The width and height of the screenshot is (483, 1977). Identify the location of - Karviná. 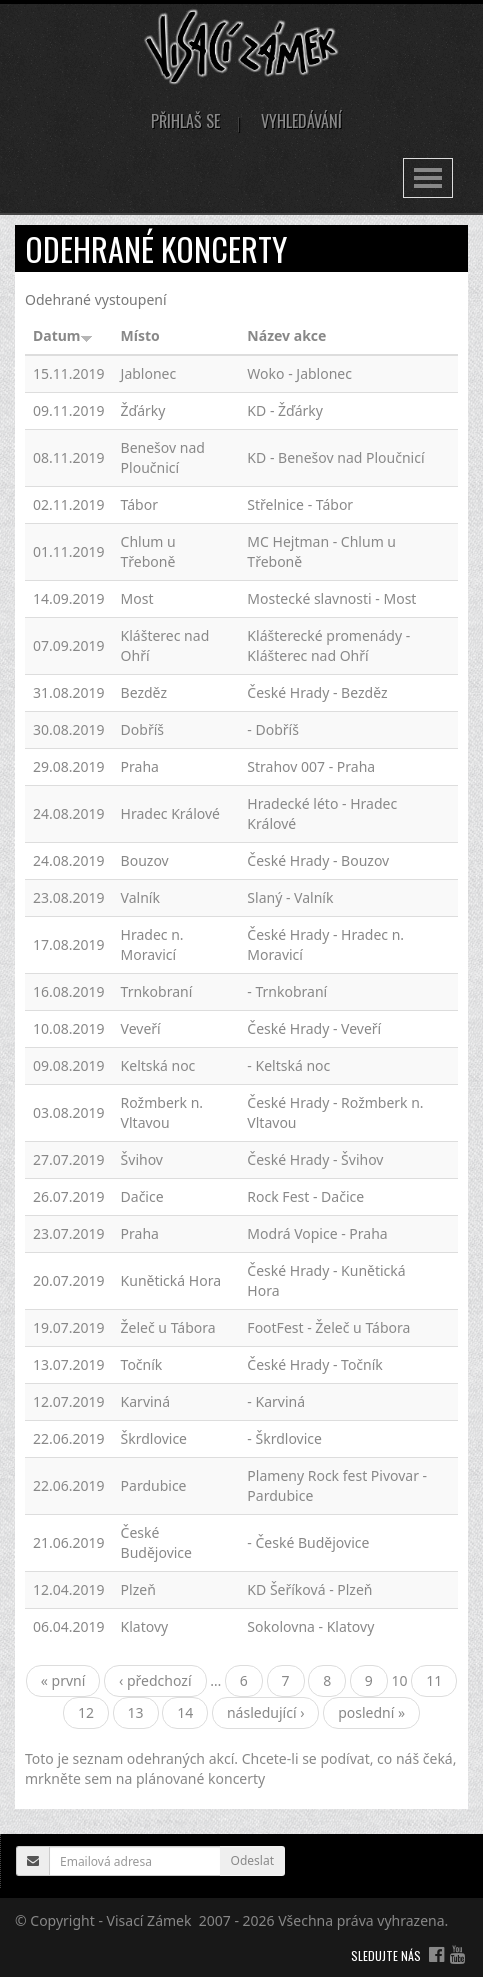
(276, 1401).